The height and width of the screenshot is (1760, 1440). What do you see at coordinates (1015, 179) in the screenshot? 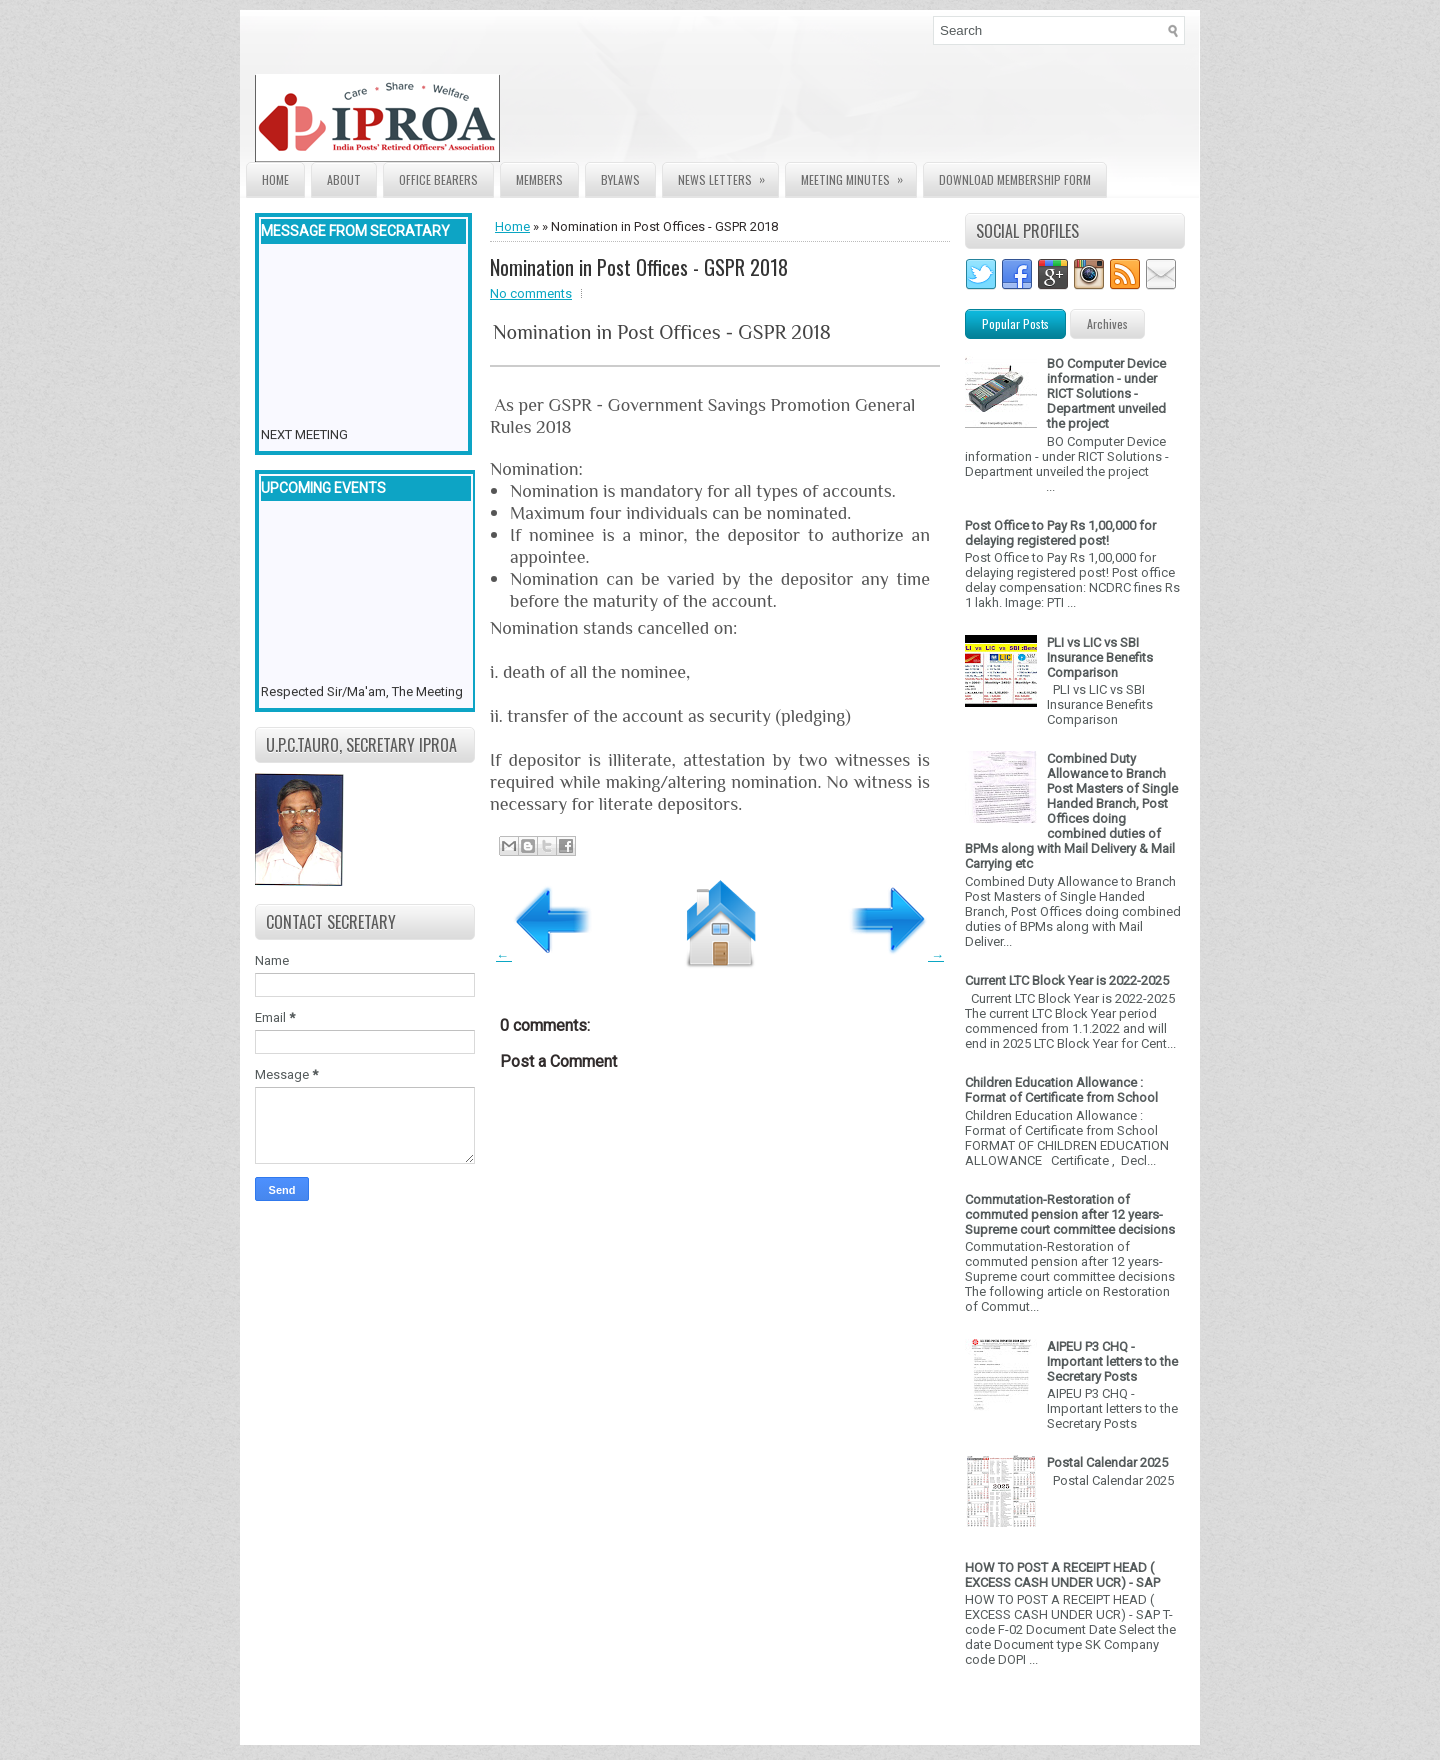
I see `Download Membership form` at bounding box center [1015, 179].